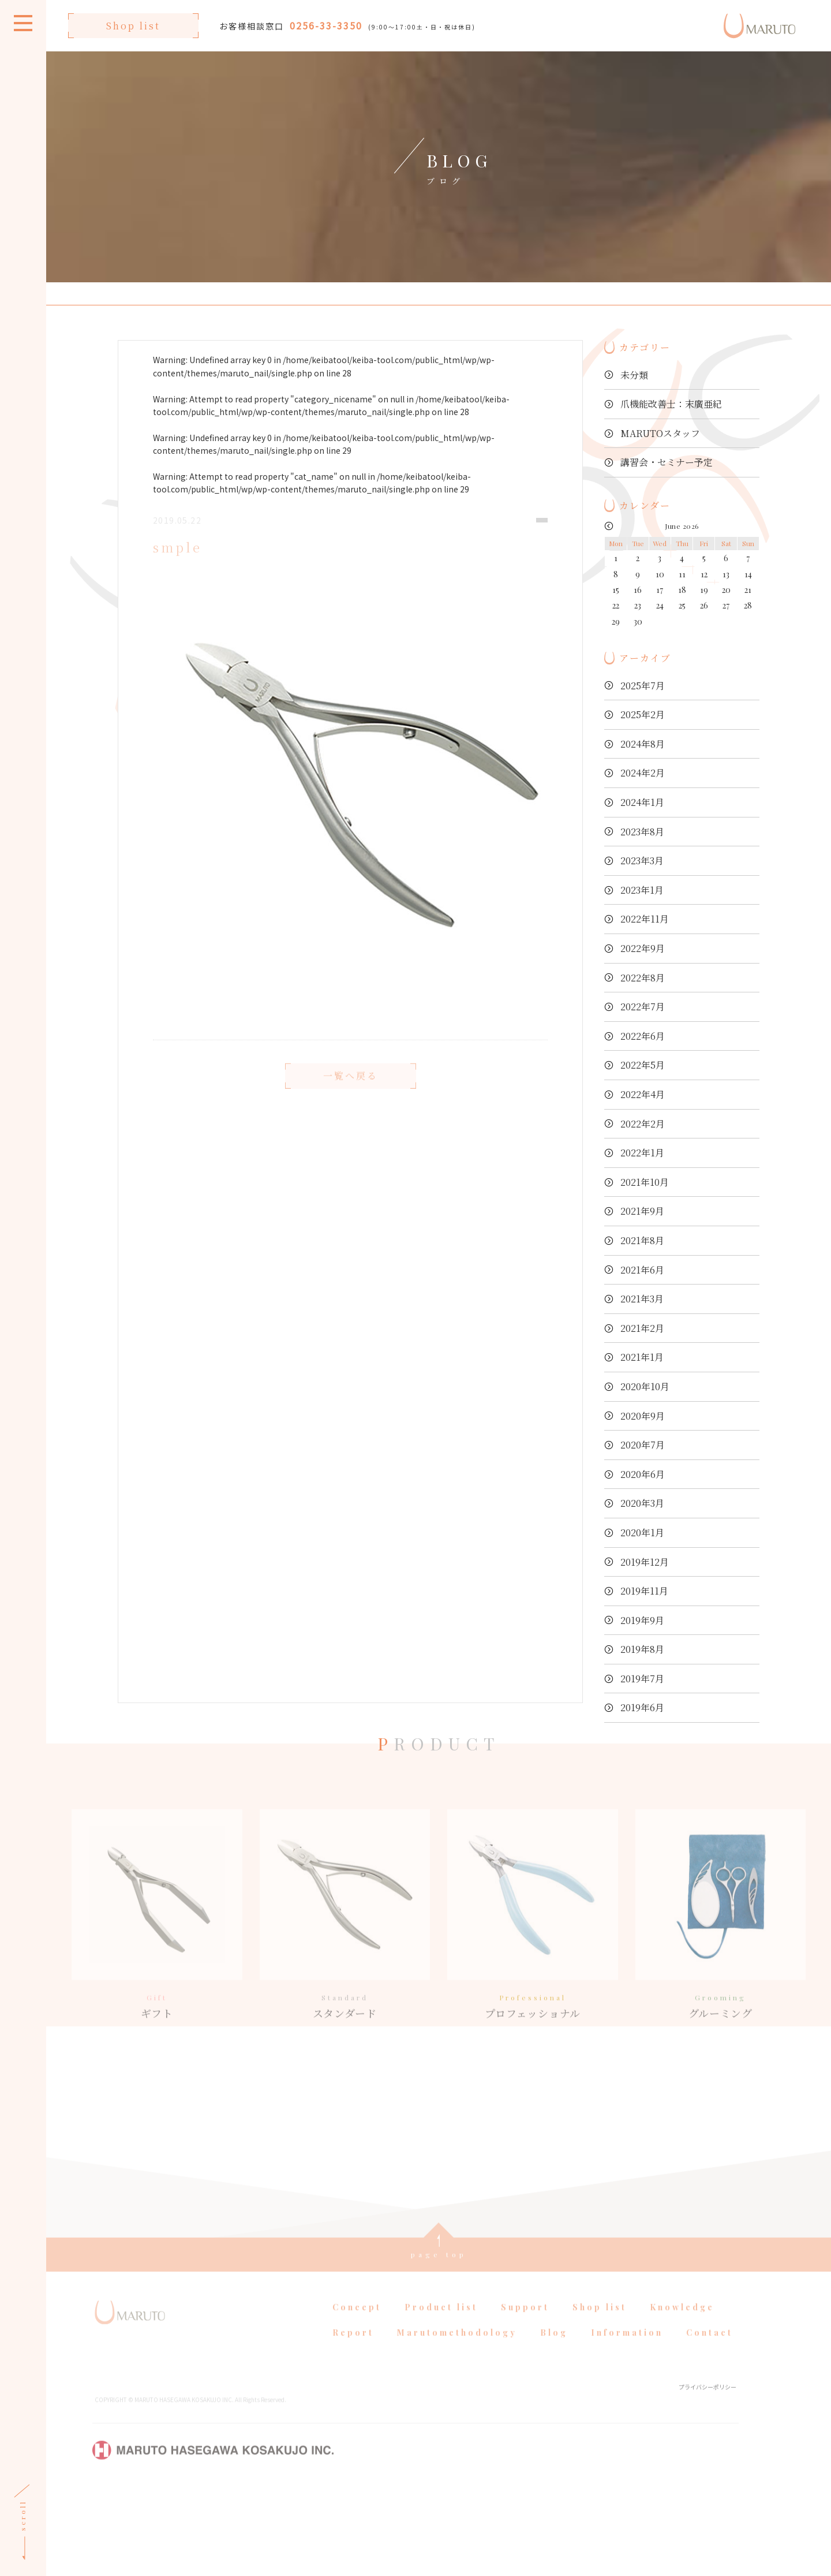 The image size is (831, 2576). I want to click on 2020年6月, so click(642, 1474).